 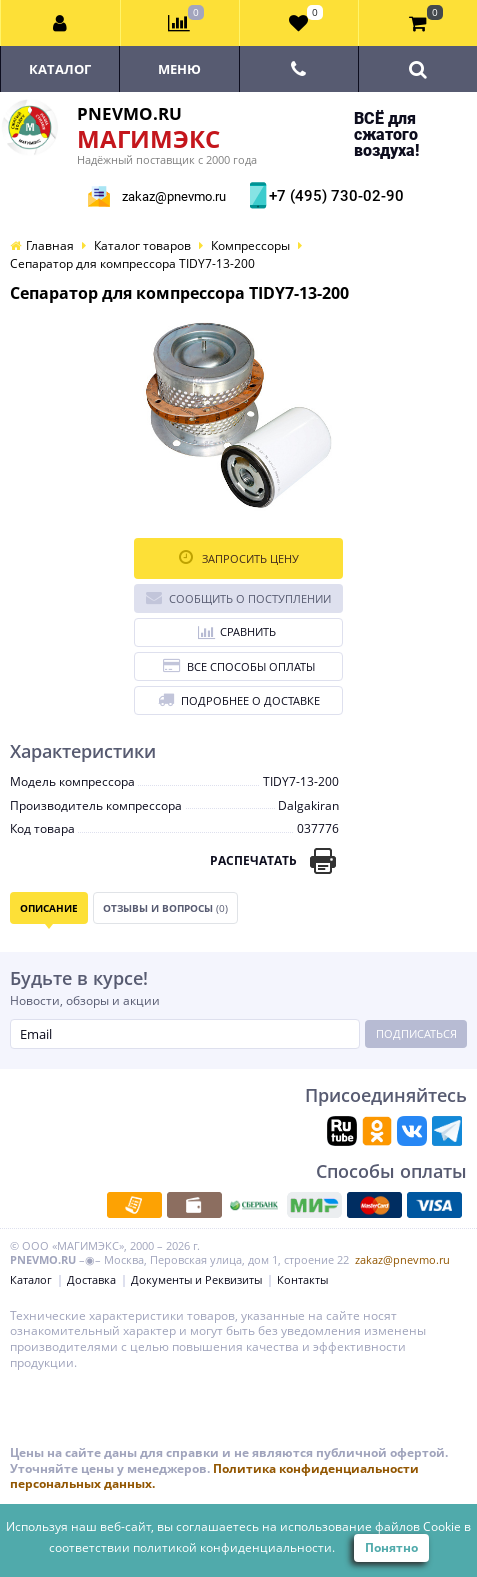 I want to click on политикой конфиденциальности., so click(x=234, y=1547).